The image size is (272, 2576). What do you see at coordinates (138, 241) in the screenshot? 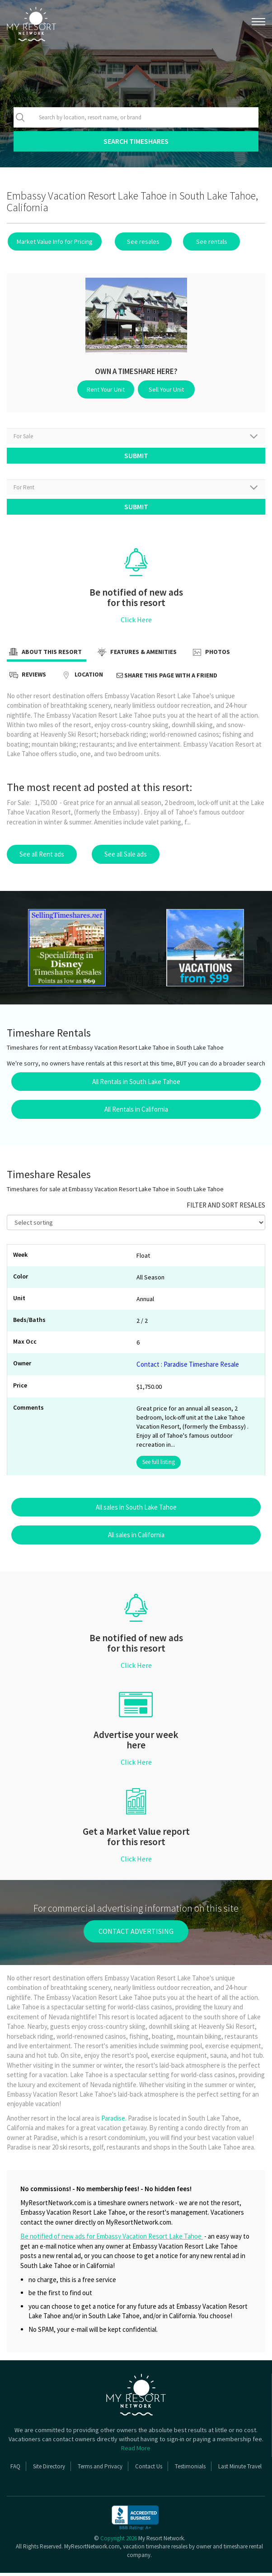
I see `See resales` at bounding box center [138, 241].